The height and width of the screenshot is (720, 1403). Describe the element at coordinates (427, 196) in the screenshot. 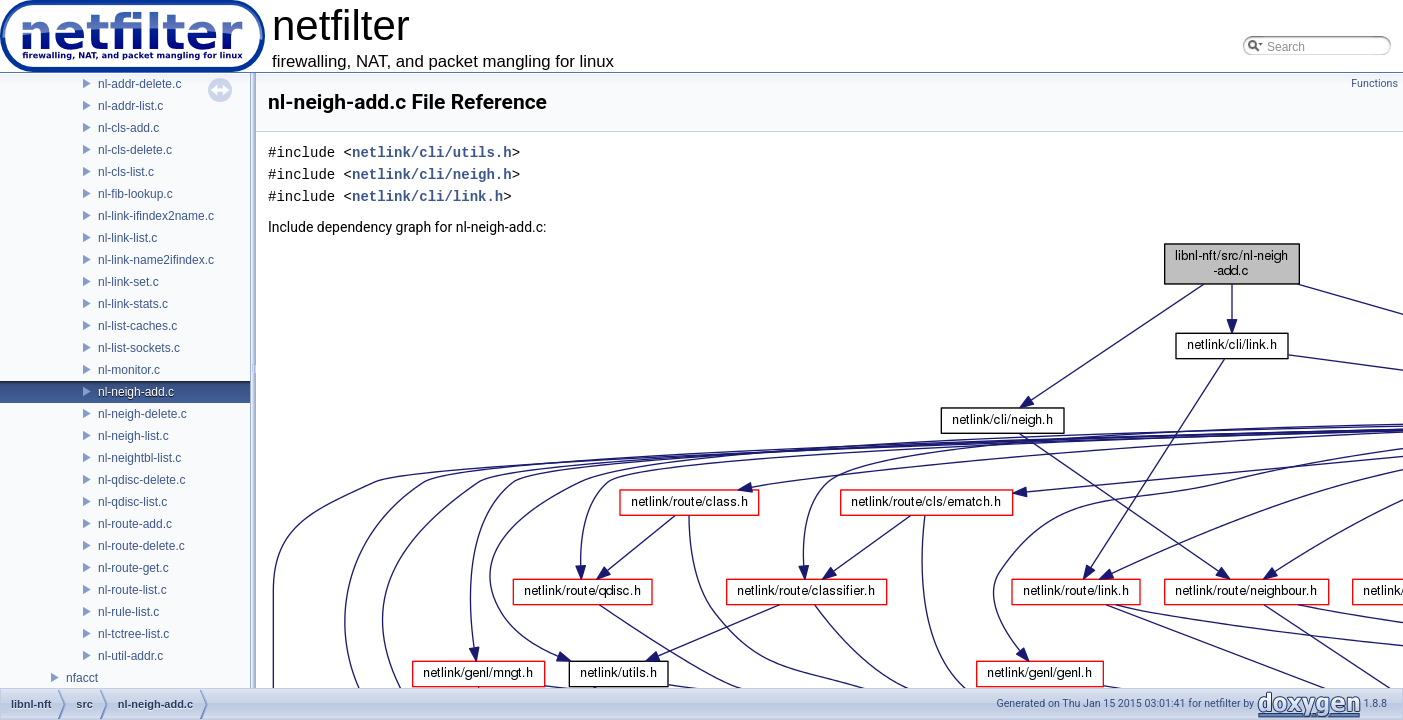

I see `netlink/cli/link.h` at that location.